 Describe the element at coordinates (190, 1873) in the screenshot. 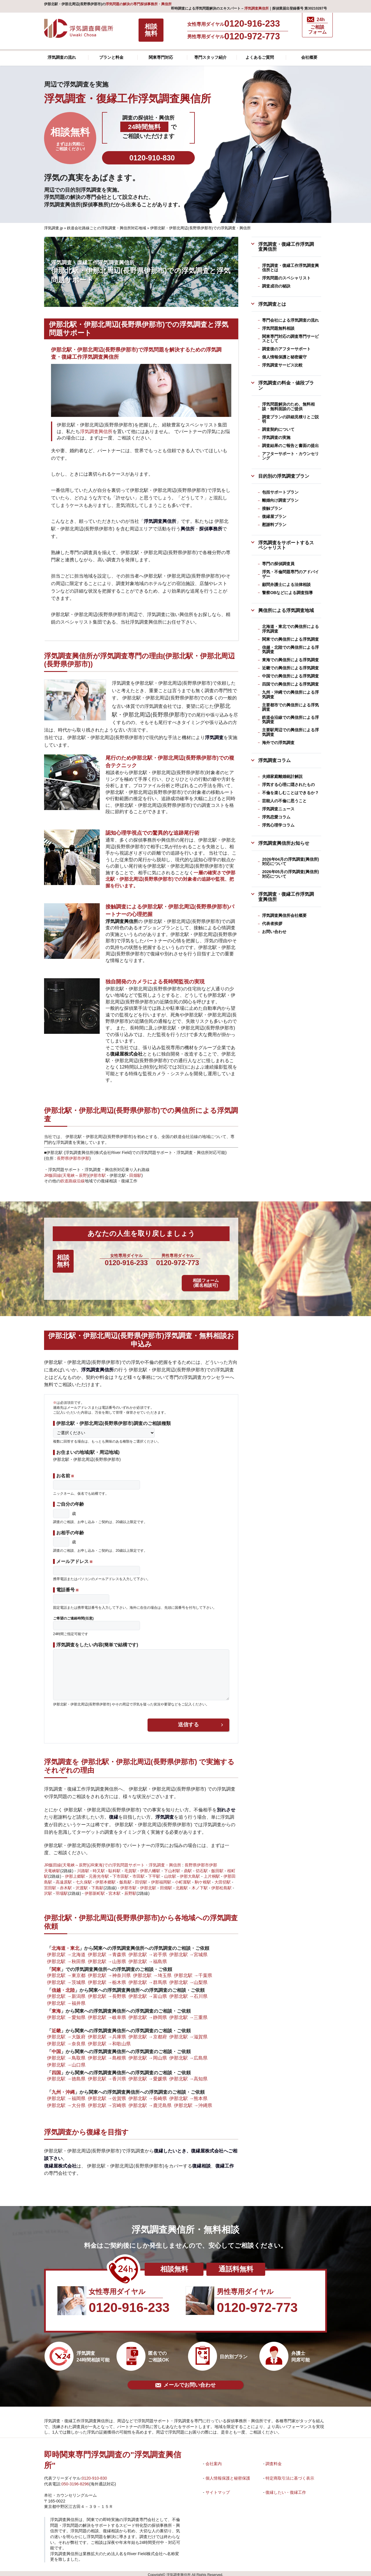

I see `伊那大島駅` at that location.